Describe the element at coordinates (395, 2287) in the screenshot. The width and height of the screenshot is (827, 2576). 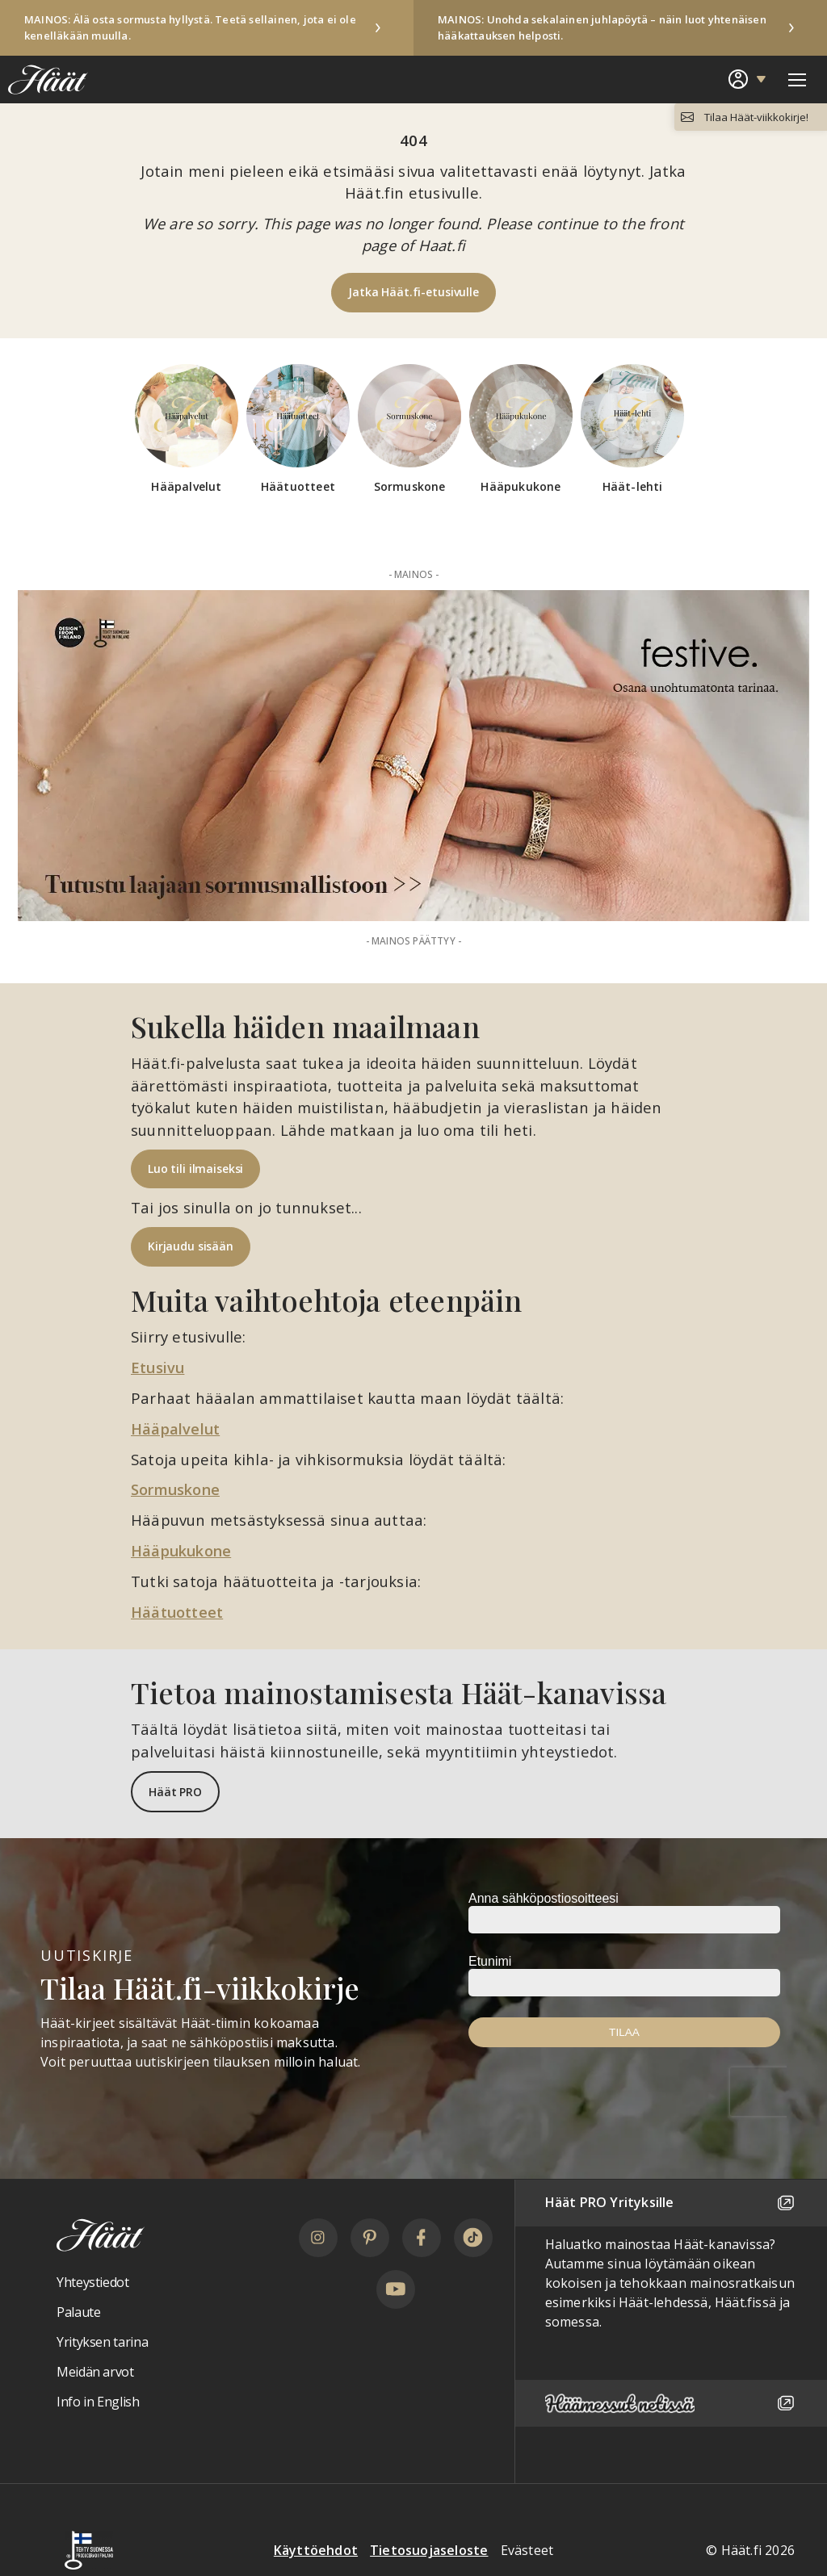
I see `[YouTube]` at that location.